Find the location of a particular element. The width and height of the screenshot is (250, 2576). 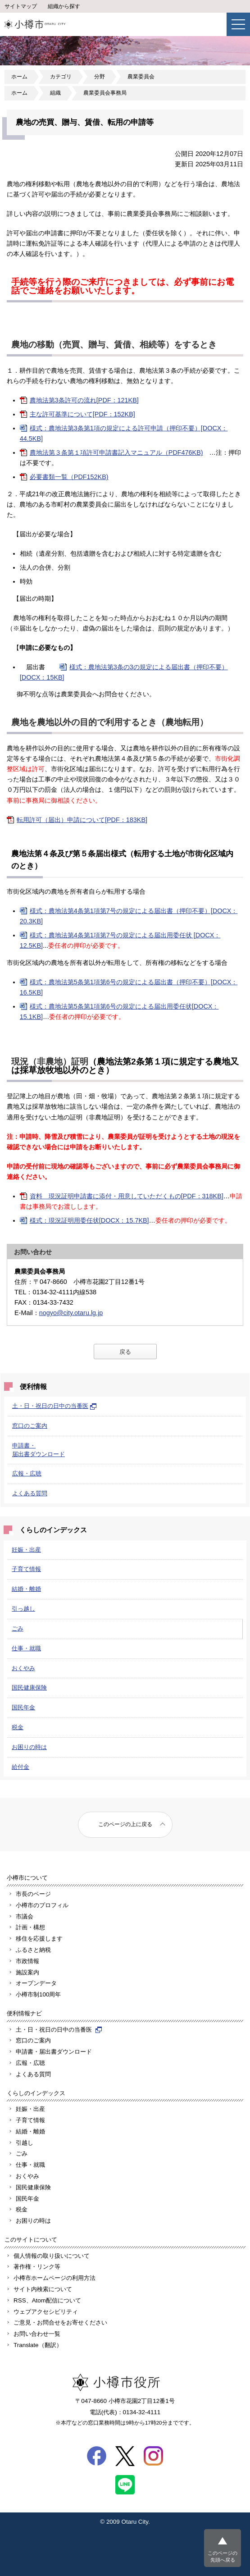

おくやみ is located at coordinates (23, 1668).